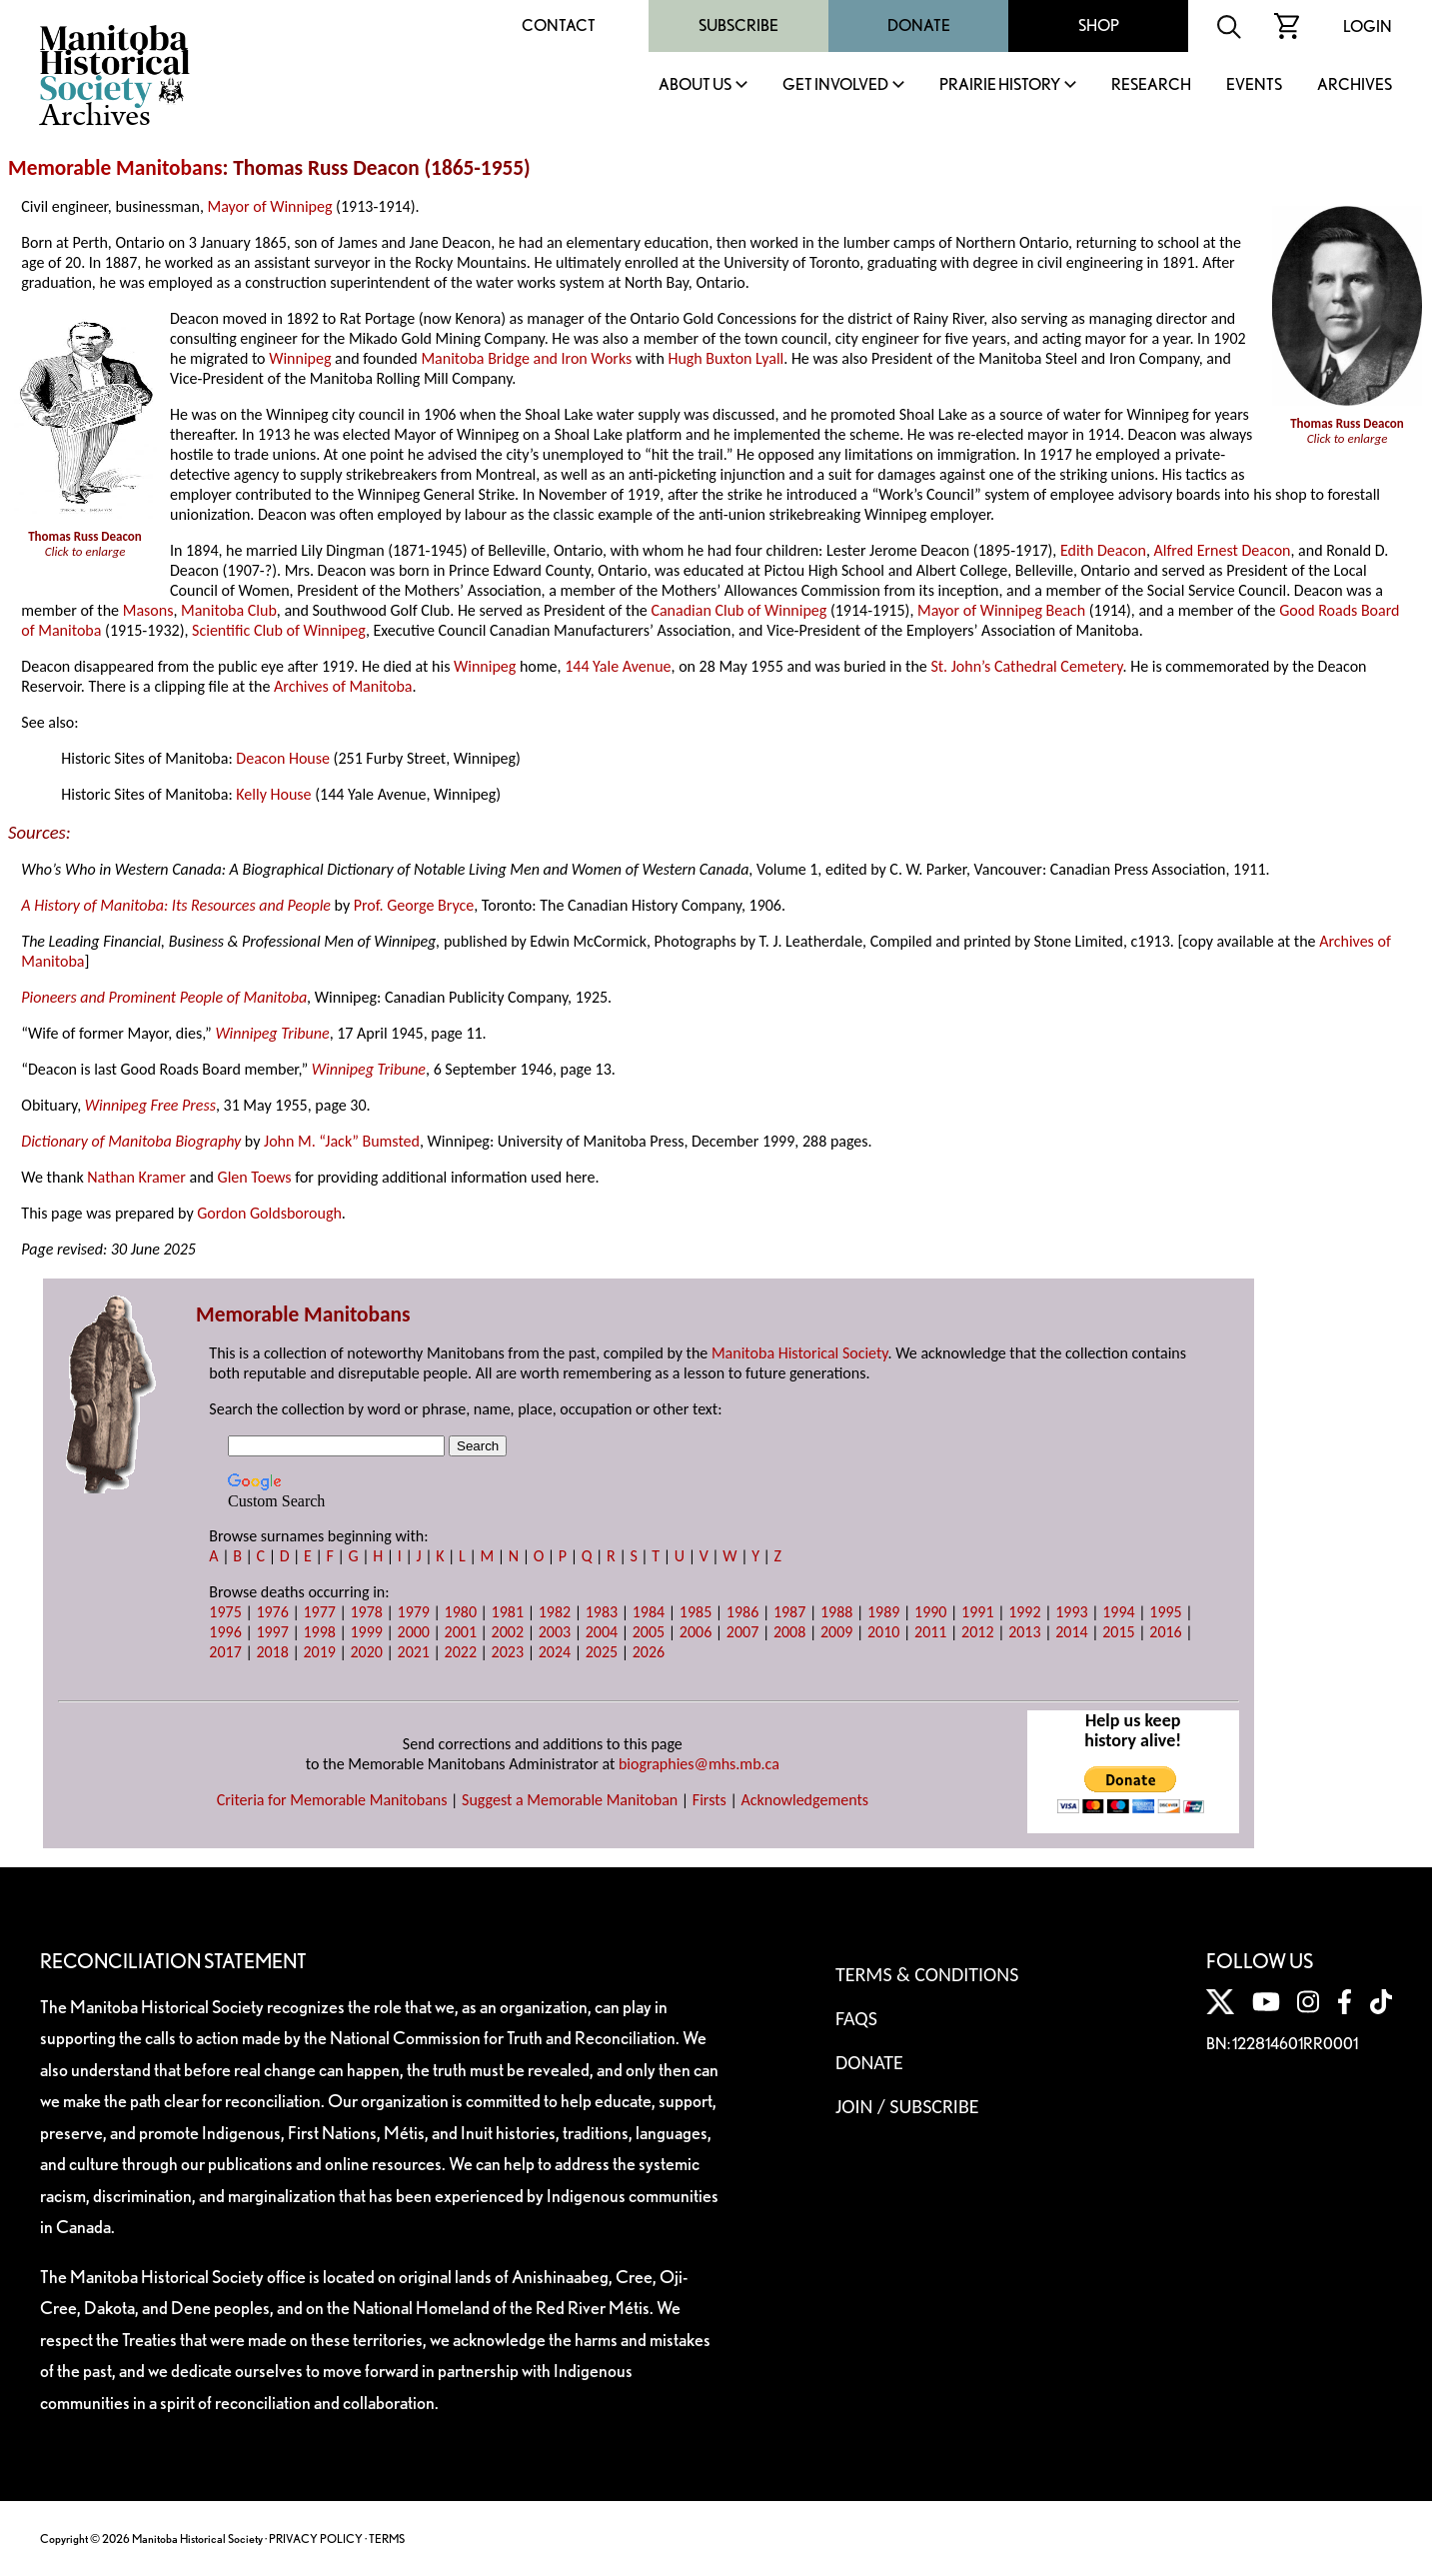 The image size is (1432, 2576). I want to click on 1982, so click(555, 1611).